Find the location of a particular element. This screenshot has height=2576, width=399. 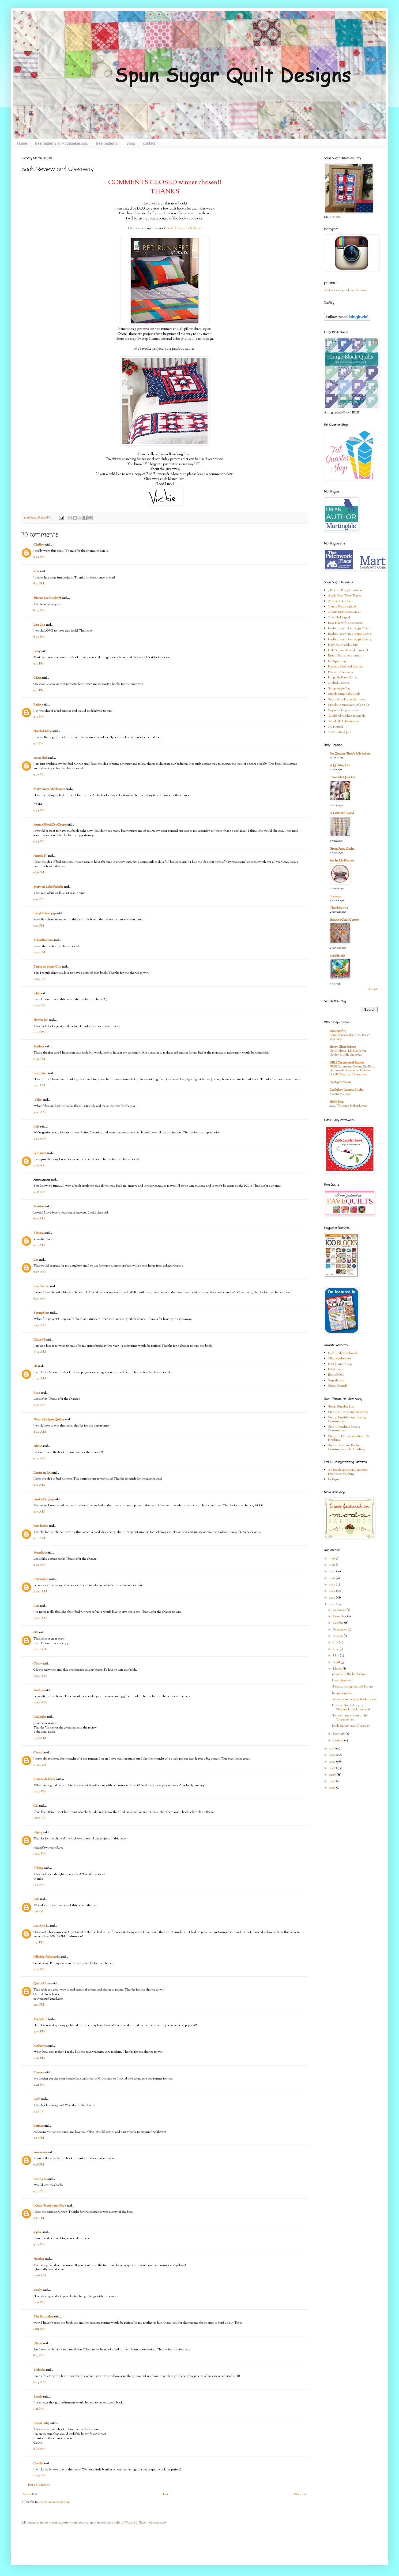

2015 is located at coordinates (332, 1584).